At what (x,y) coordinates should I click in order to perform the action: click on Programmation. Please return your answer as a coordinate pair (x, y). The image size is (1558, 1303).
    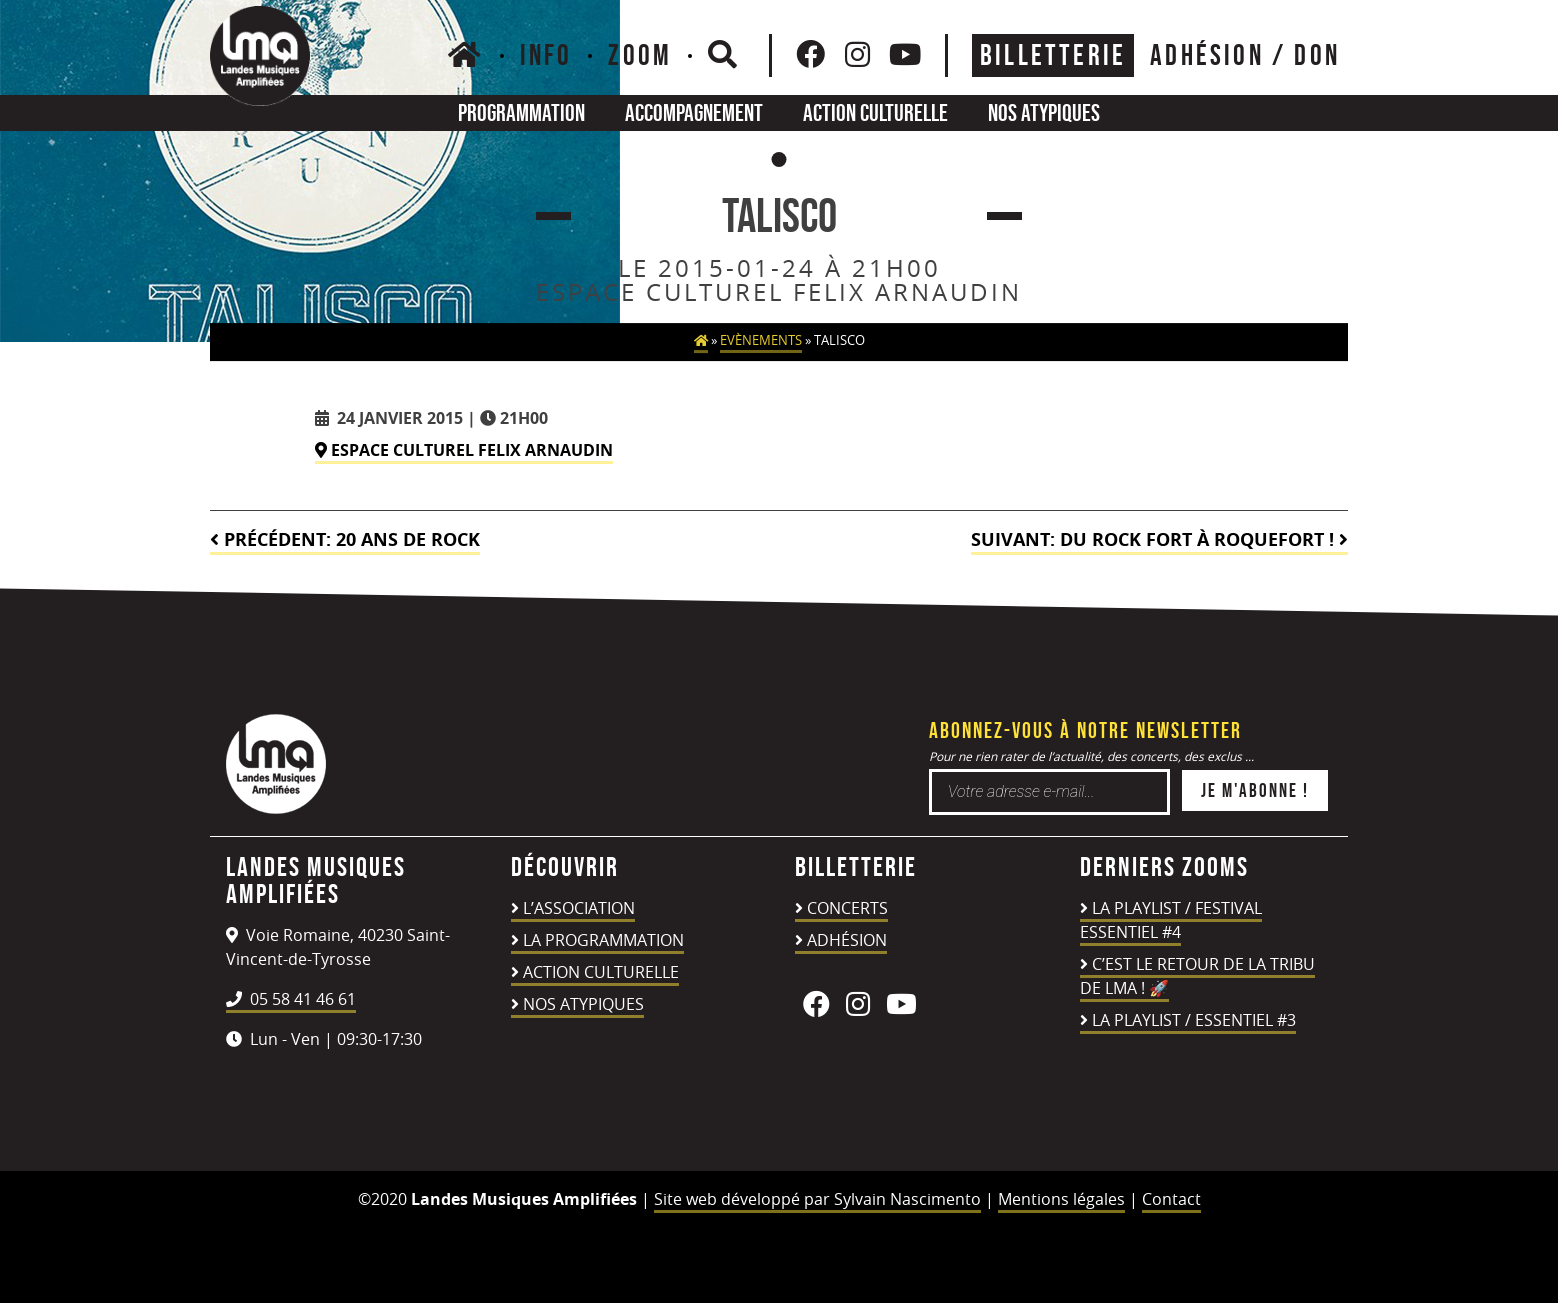
    Looking at the image, I should click on (521, 112).